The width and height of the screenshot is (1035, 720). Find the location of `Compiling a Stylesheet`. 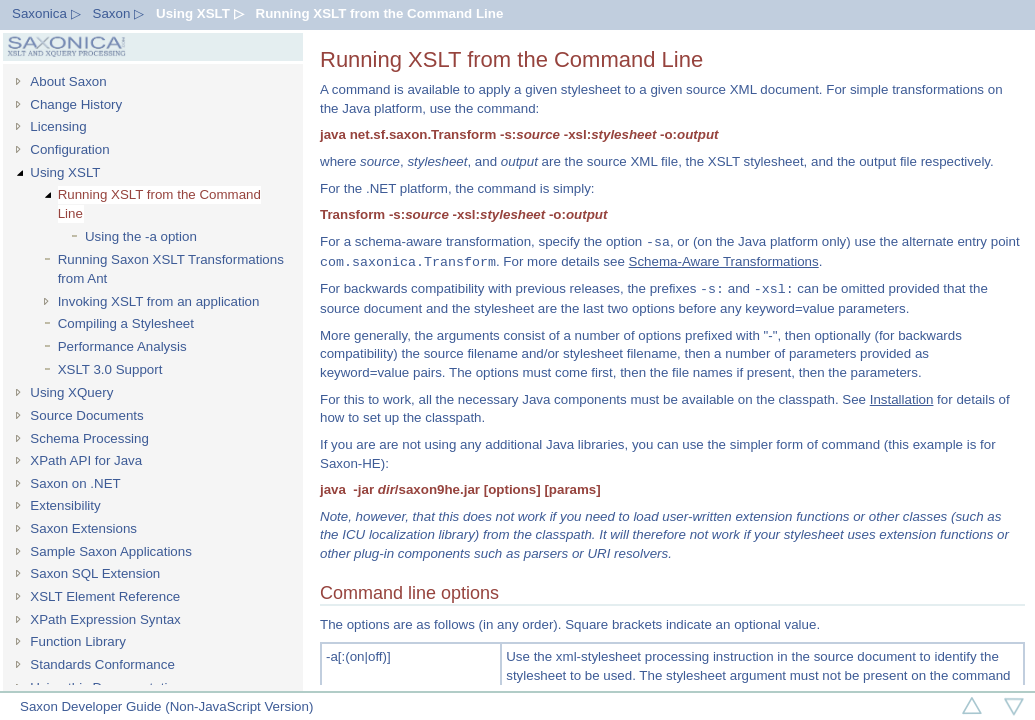

Compiling a Stylesheet is located at coordinates (126, 323).